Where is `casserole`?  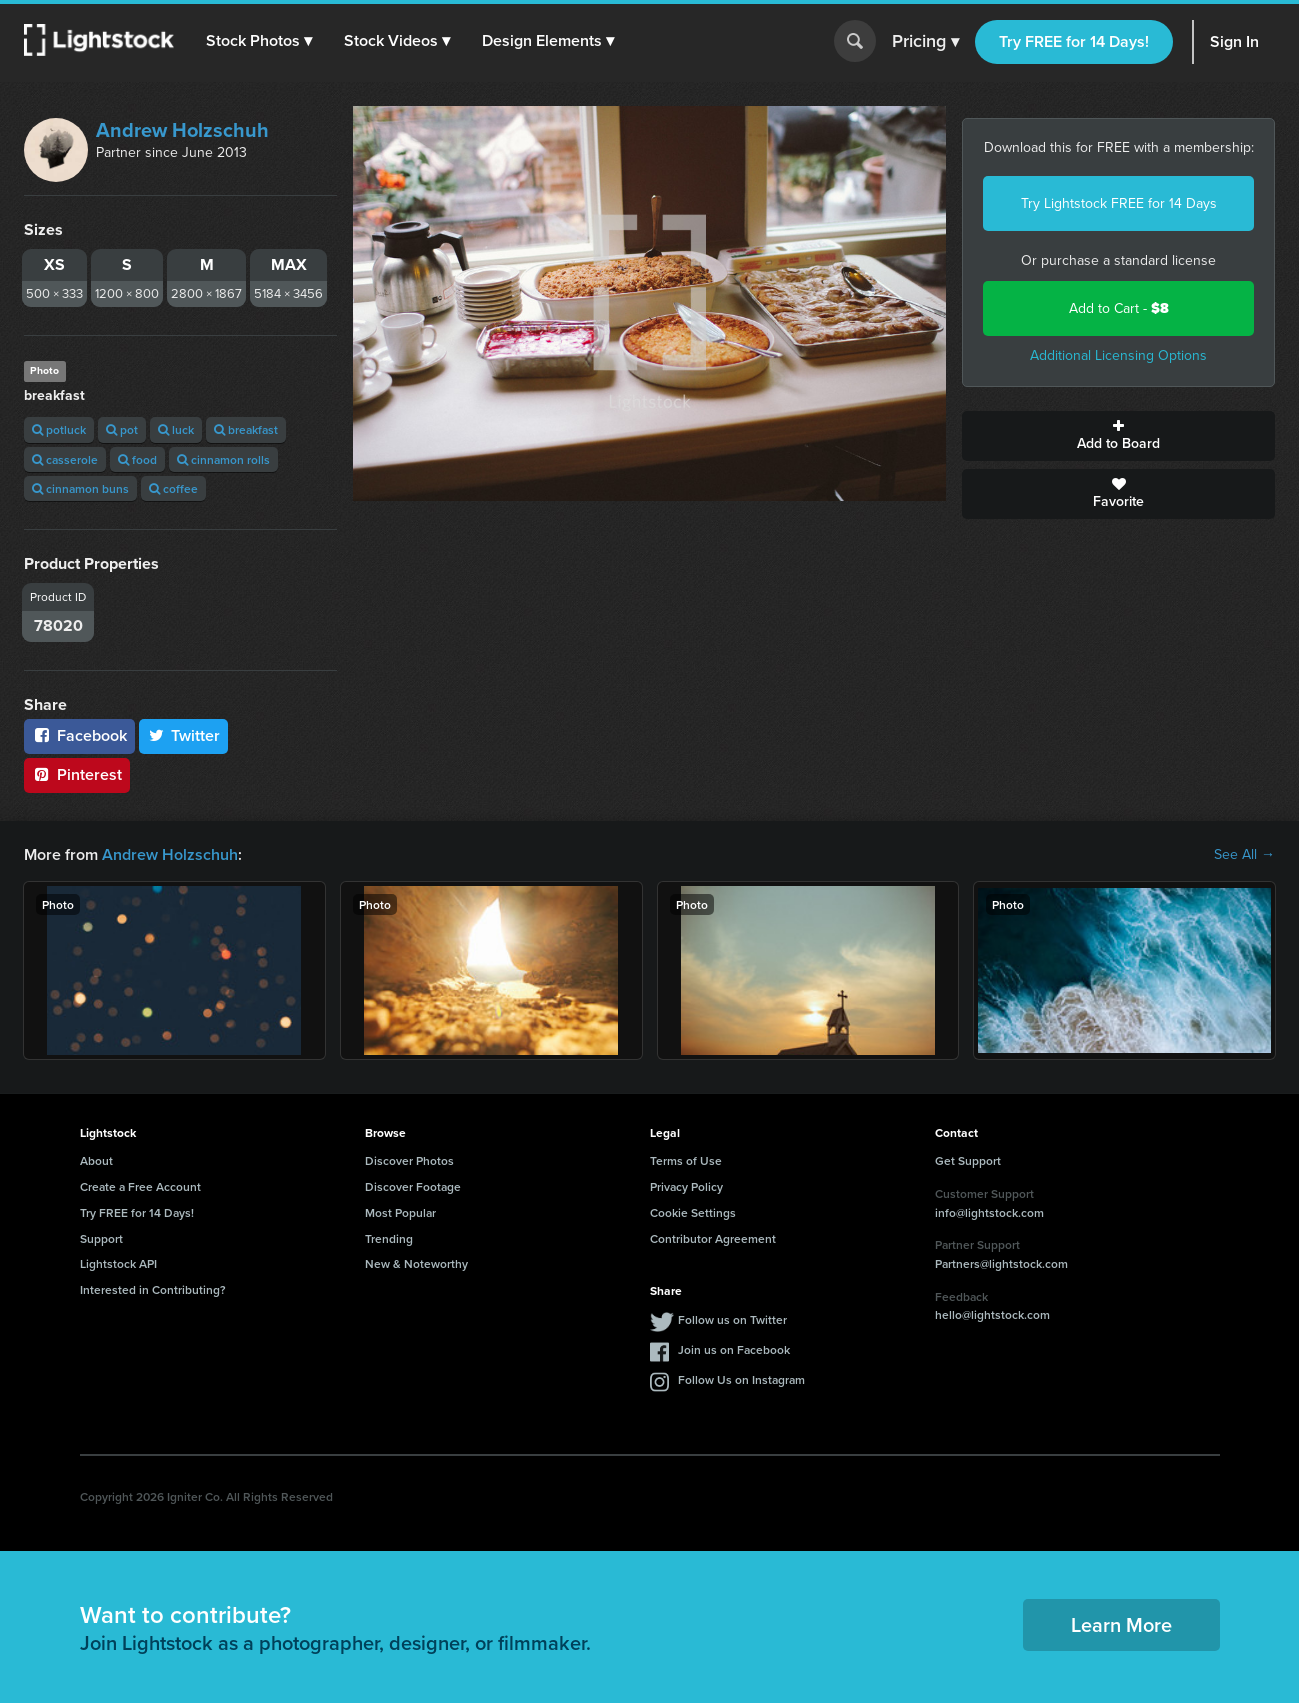 casserole is located at coordinates (65, 459).